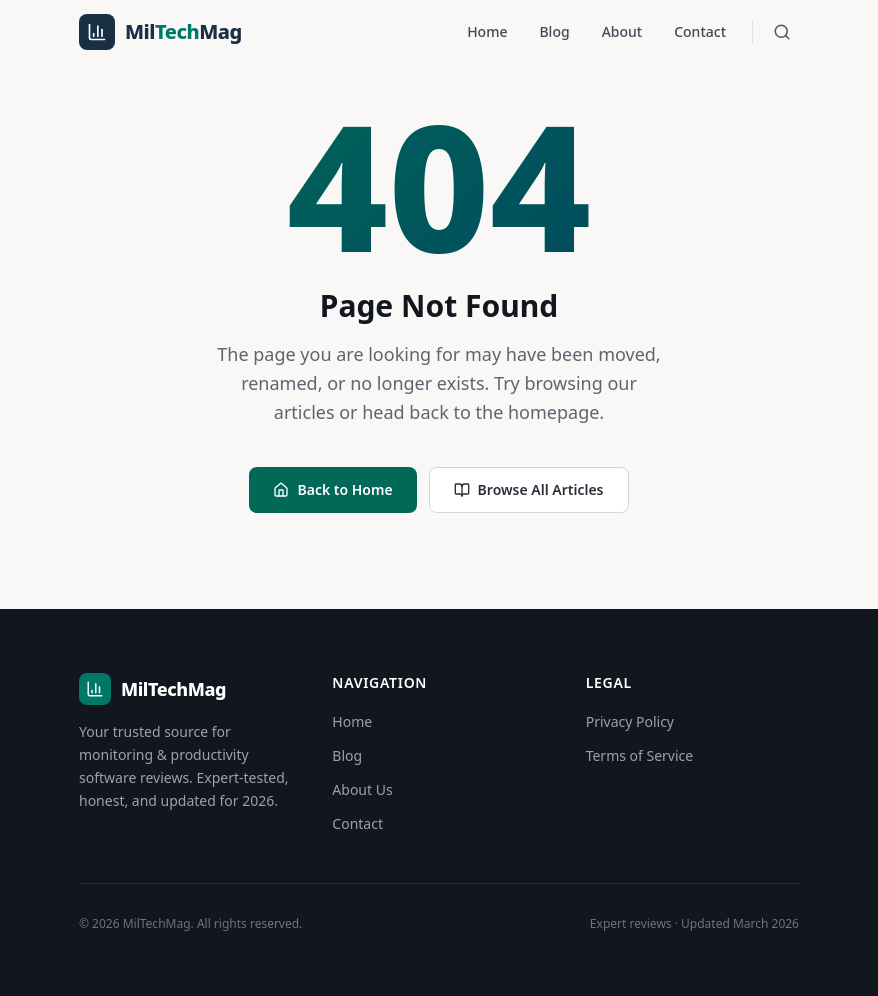 The image size is (878, 996). I want to click on Privacy Policy, so click(630, 721).